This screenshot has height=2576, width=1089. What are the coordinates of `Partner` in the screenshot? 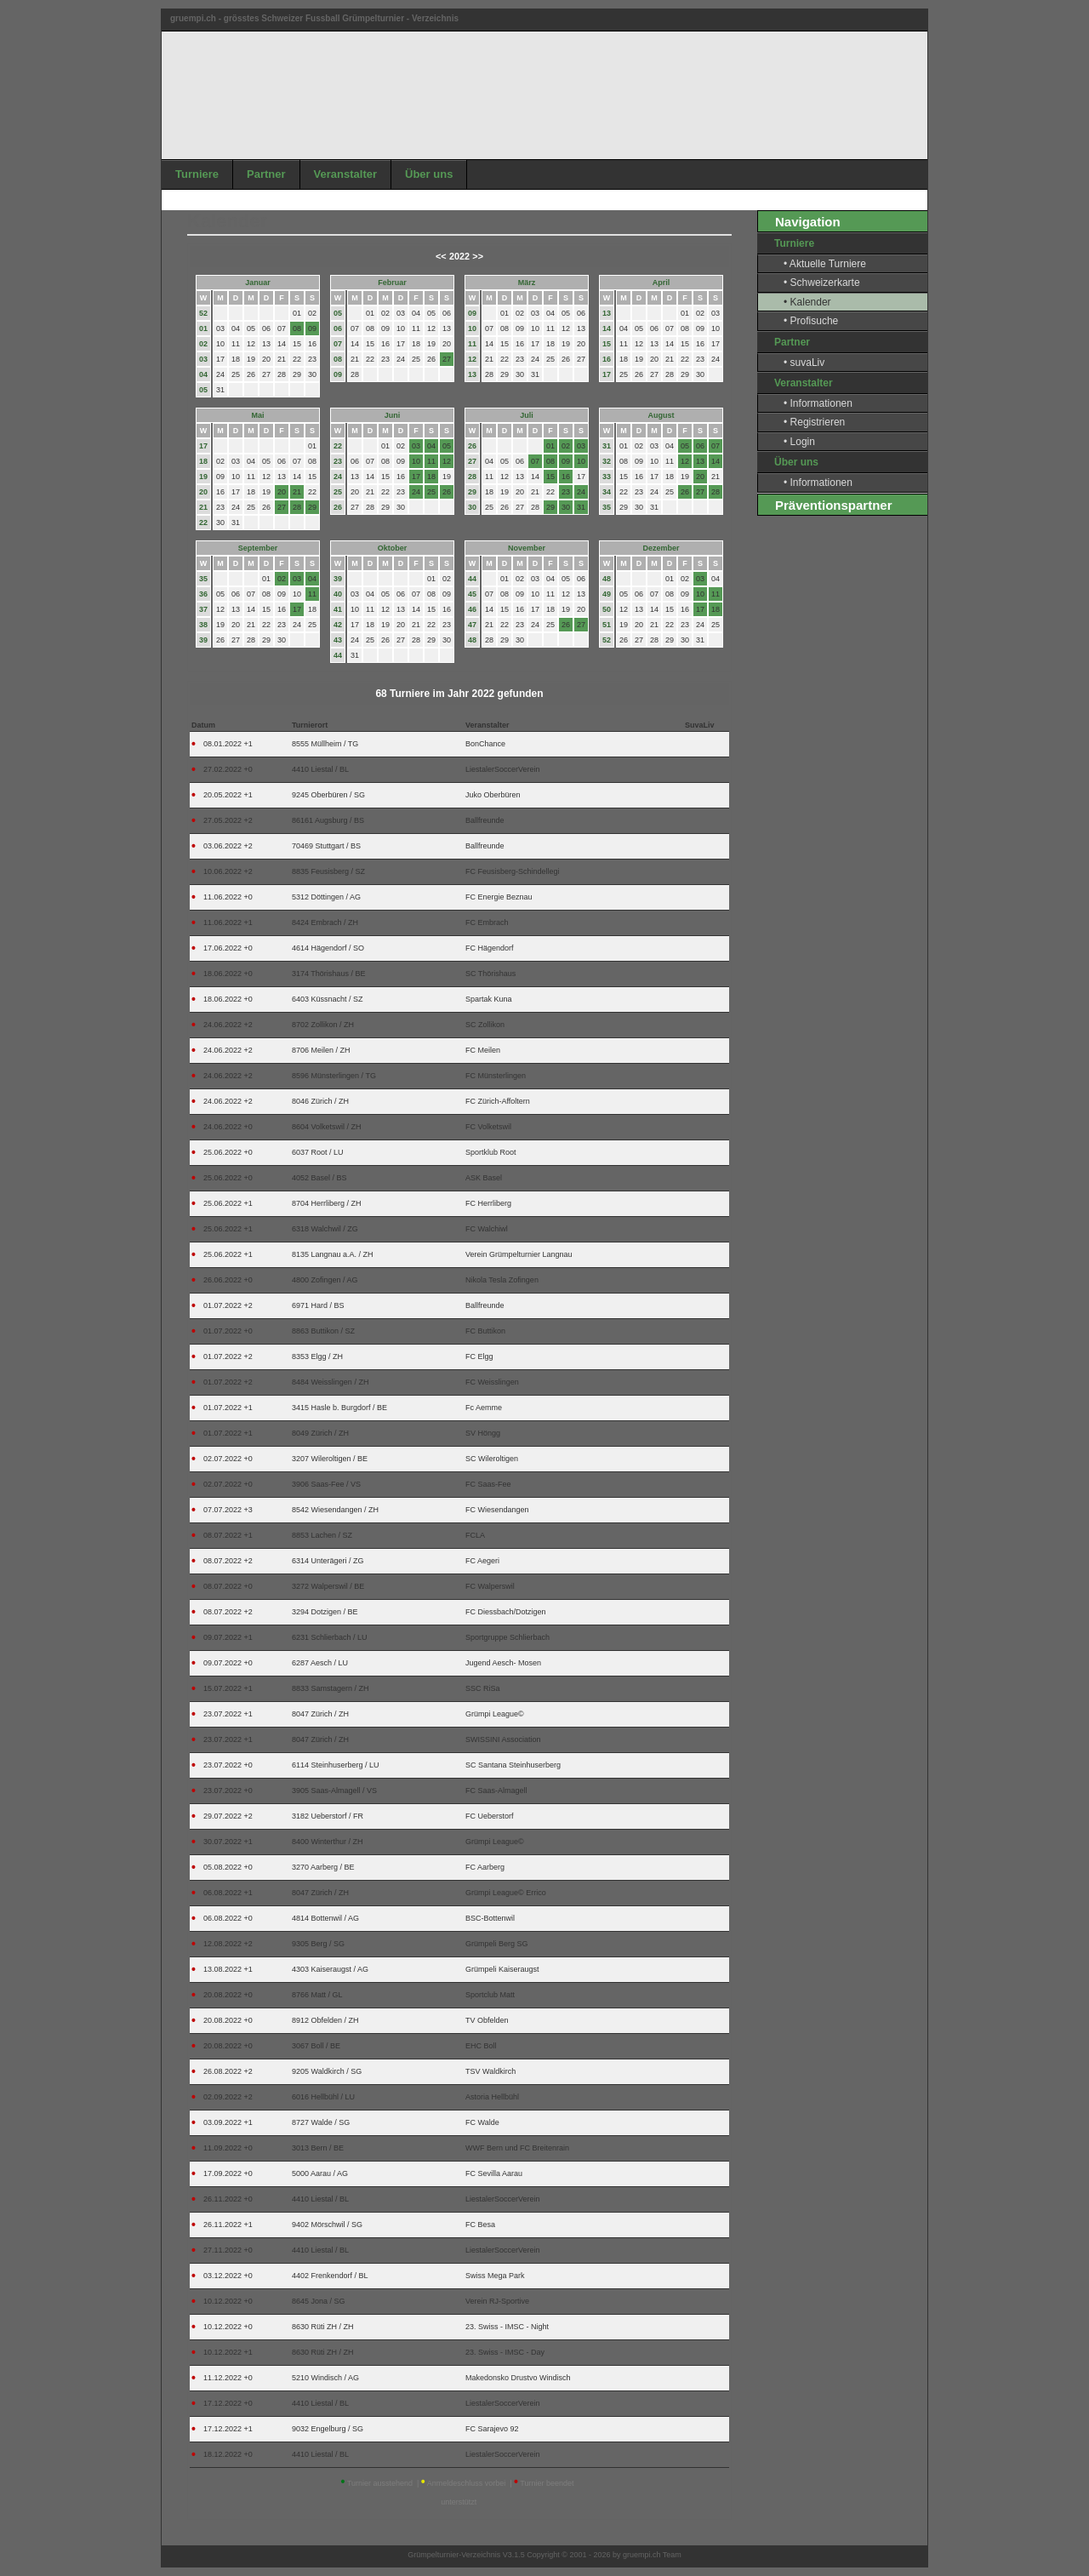 It's located at (266, 174).